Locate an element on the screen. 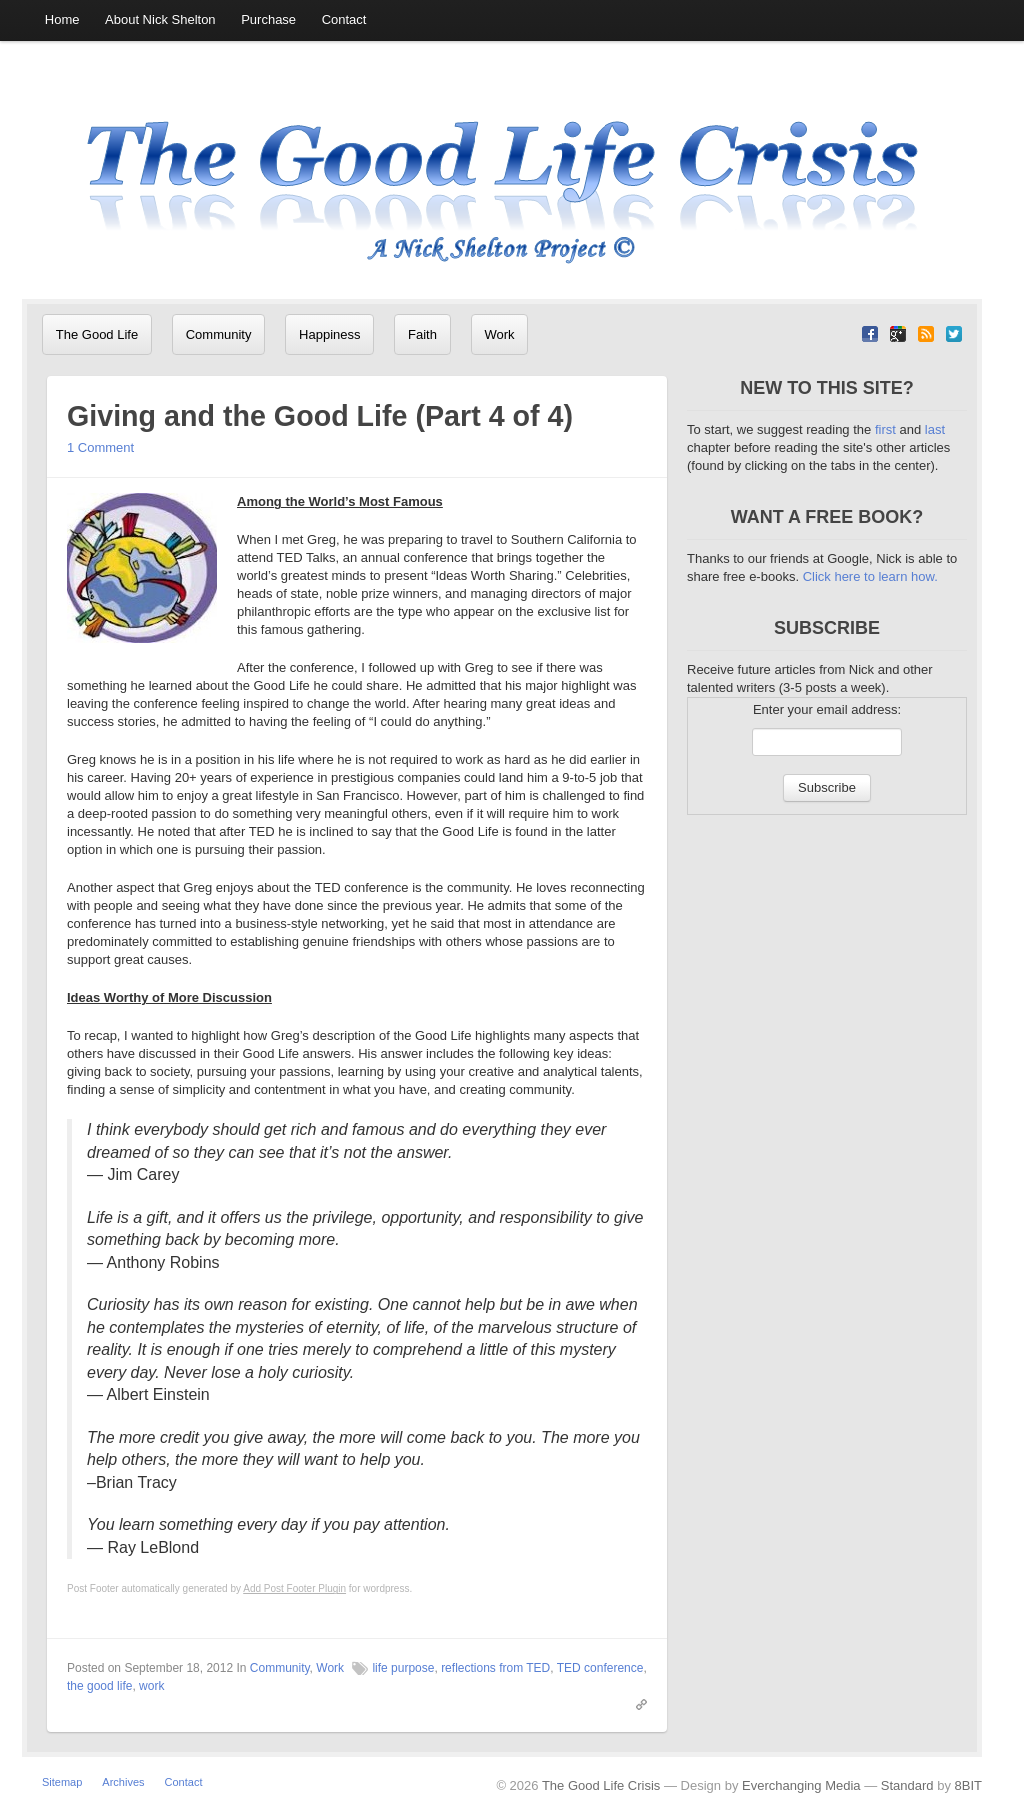 This screenshot has width=1024, height=1814. Purchase is located at coordinates (254, 20).